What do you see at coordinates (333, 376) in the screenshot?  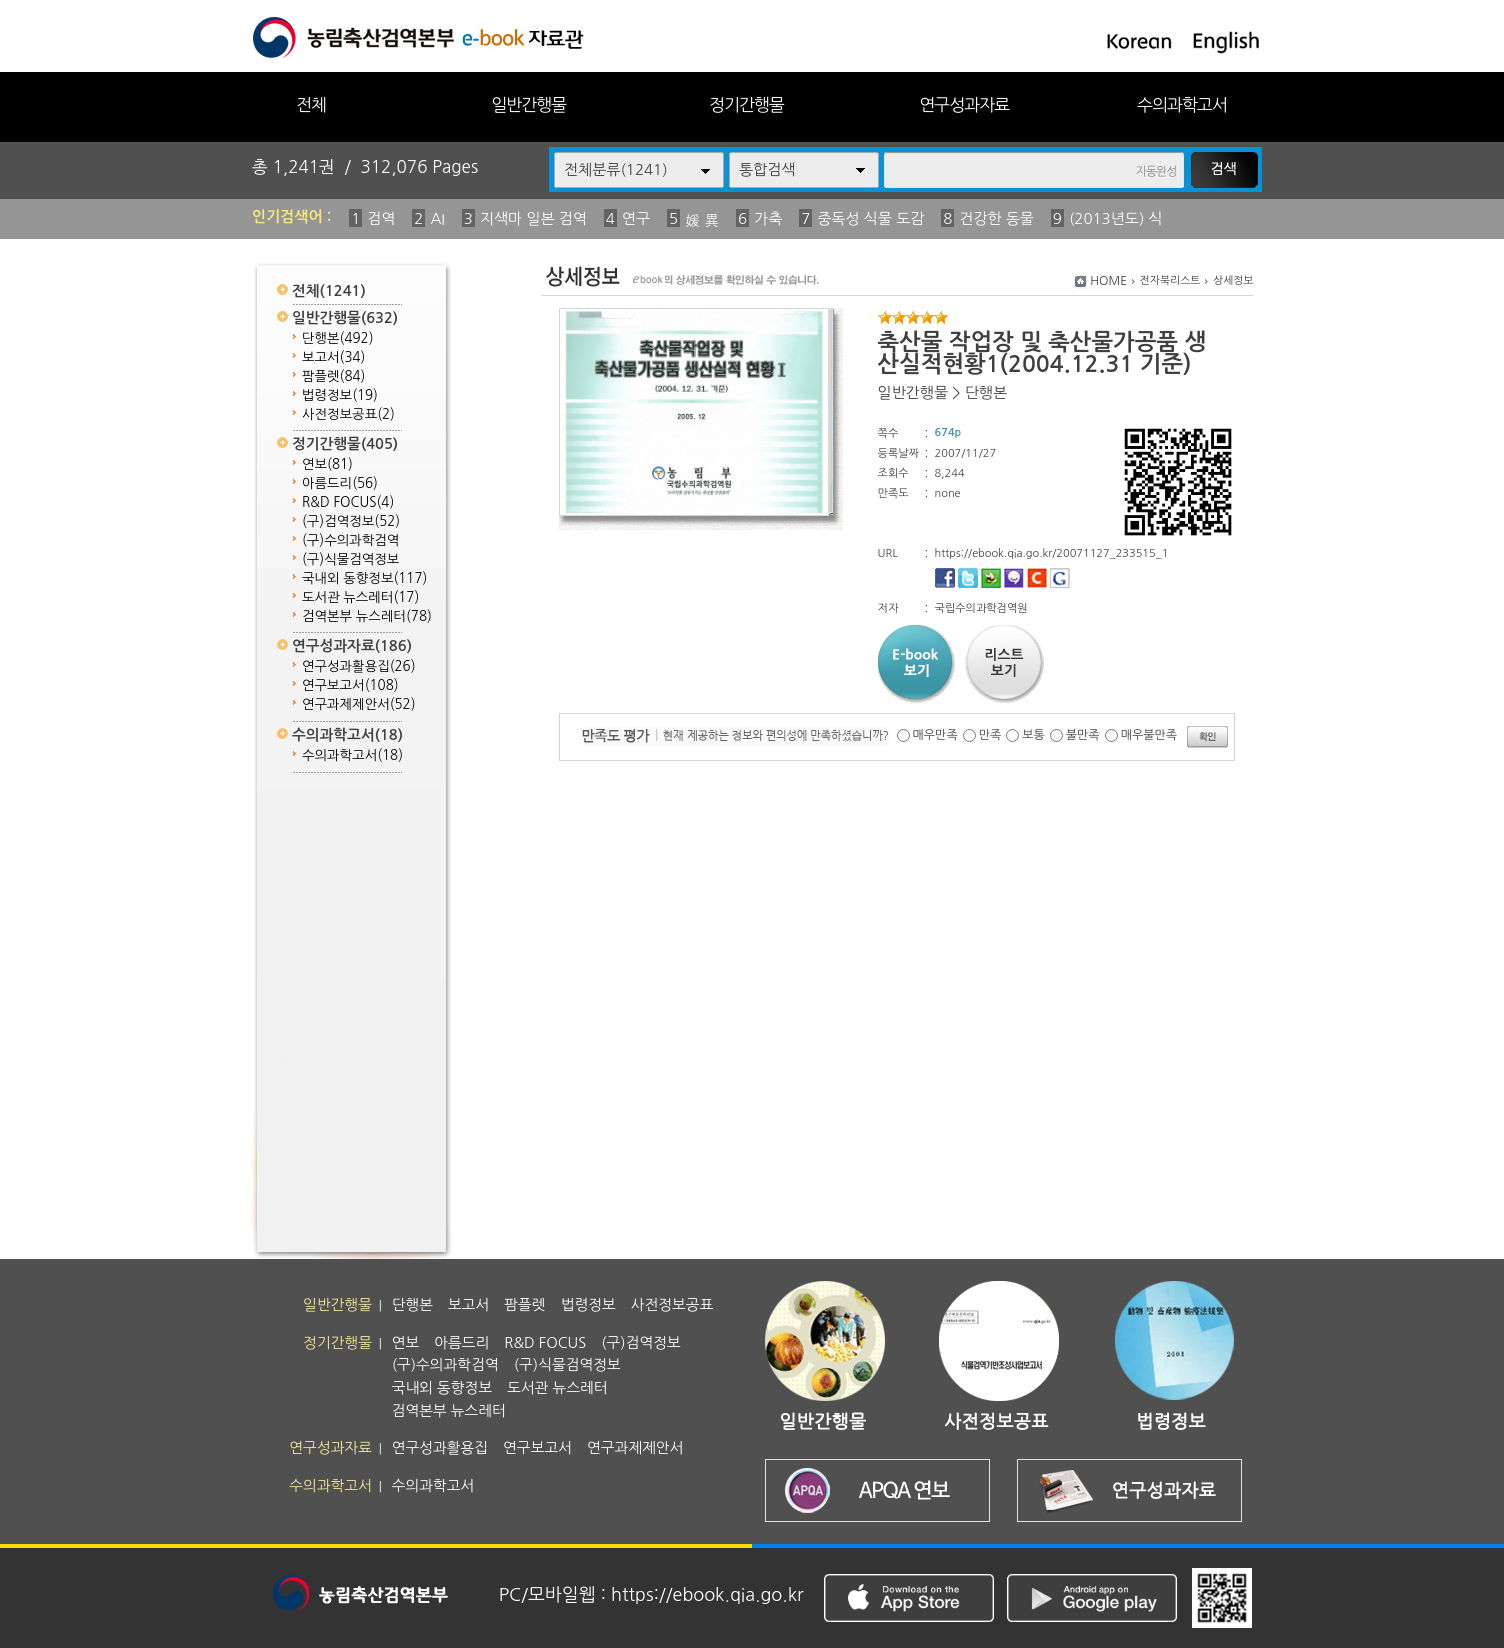 I see `팜플렛` at bounding box center [333, 376].